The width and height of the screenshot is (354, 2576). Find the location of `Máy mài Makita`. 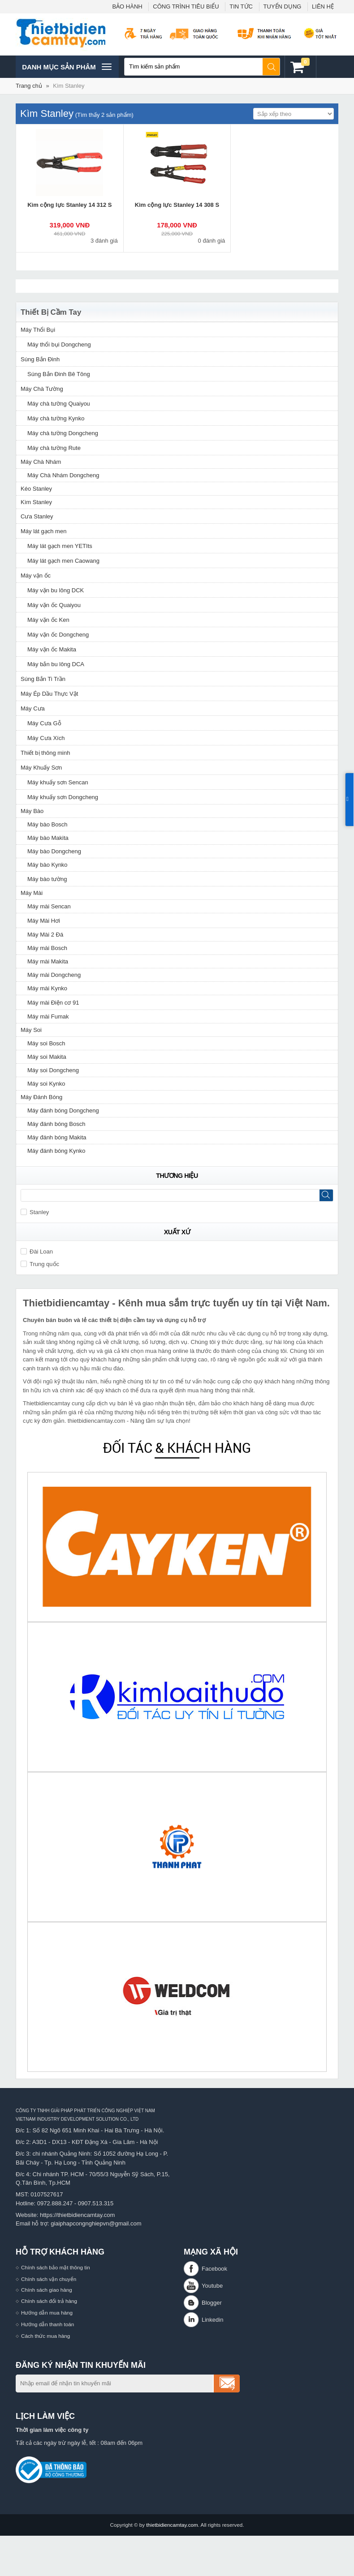

Máy mài Makita is located at coordinates (47, 961).